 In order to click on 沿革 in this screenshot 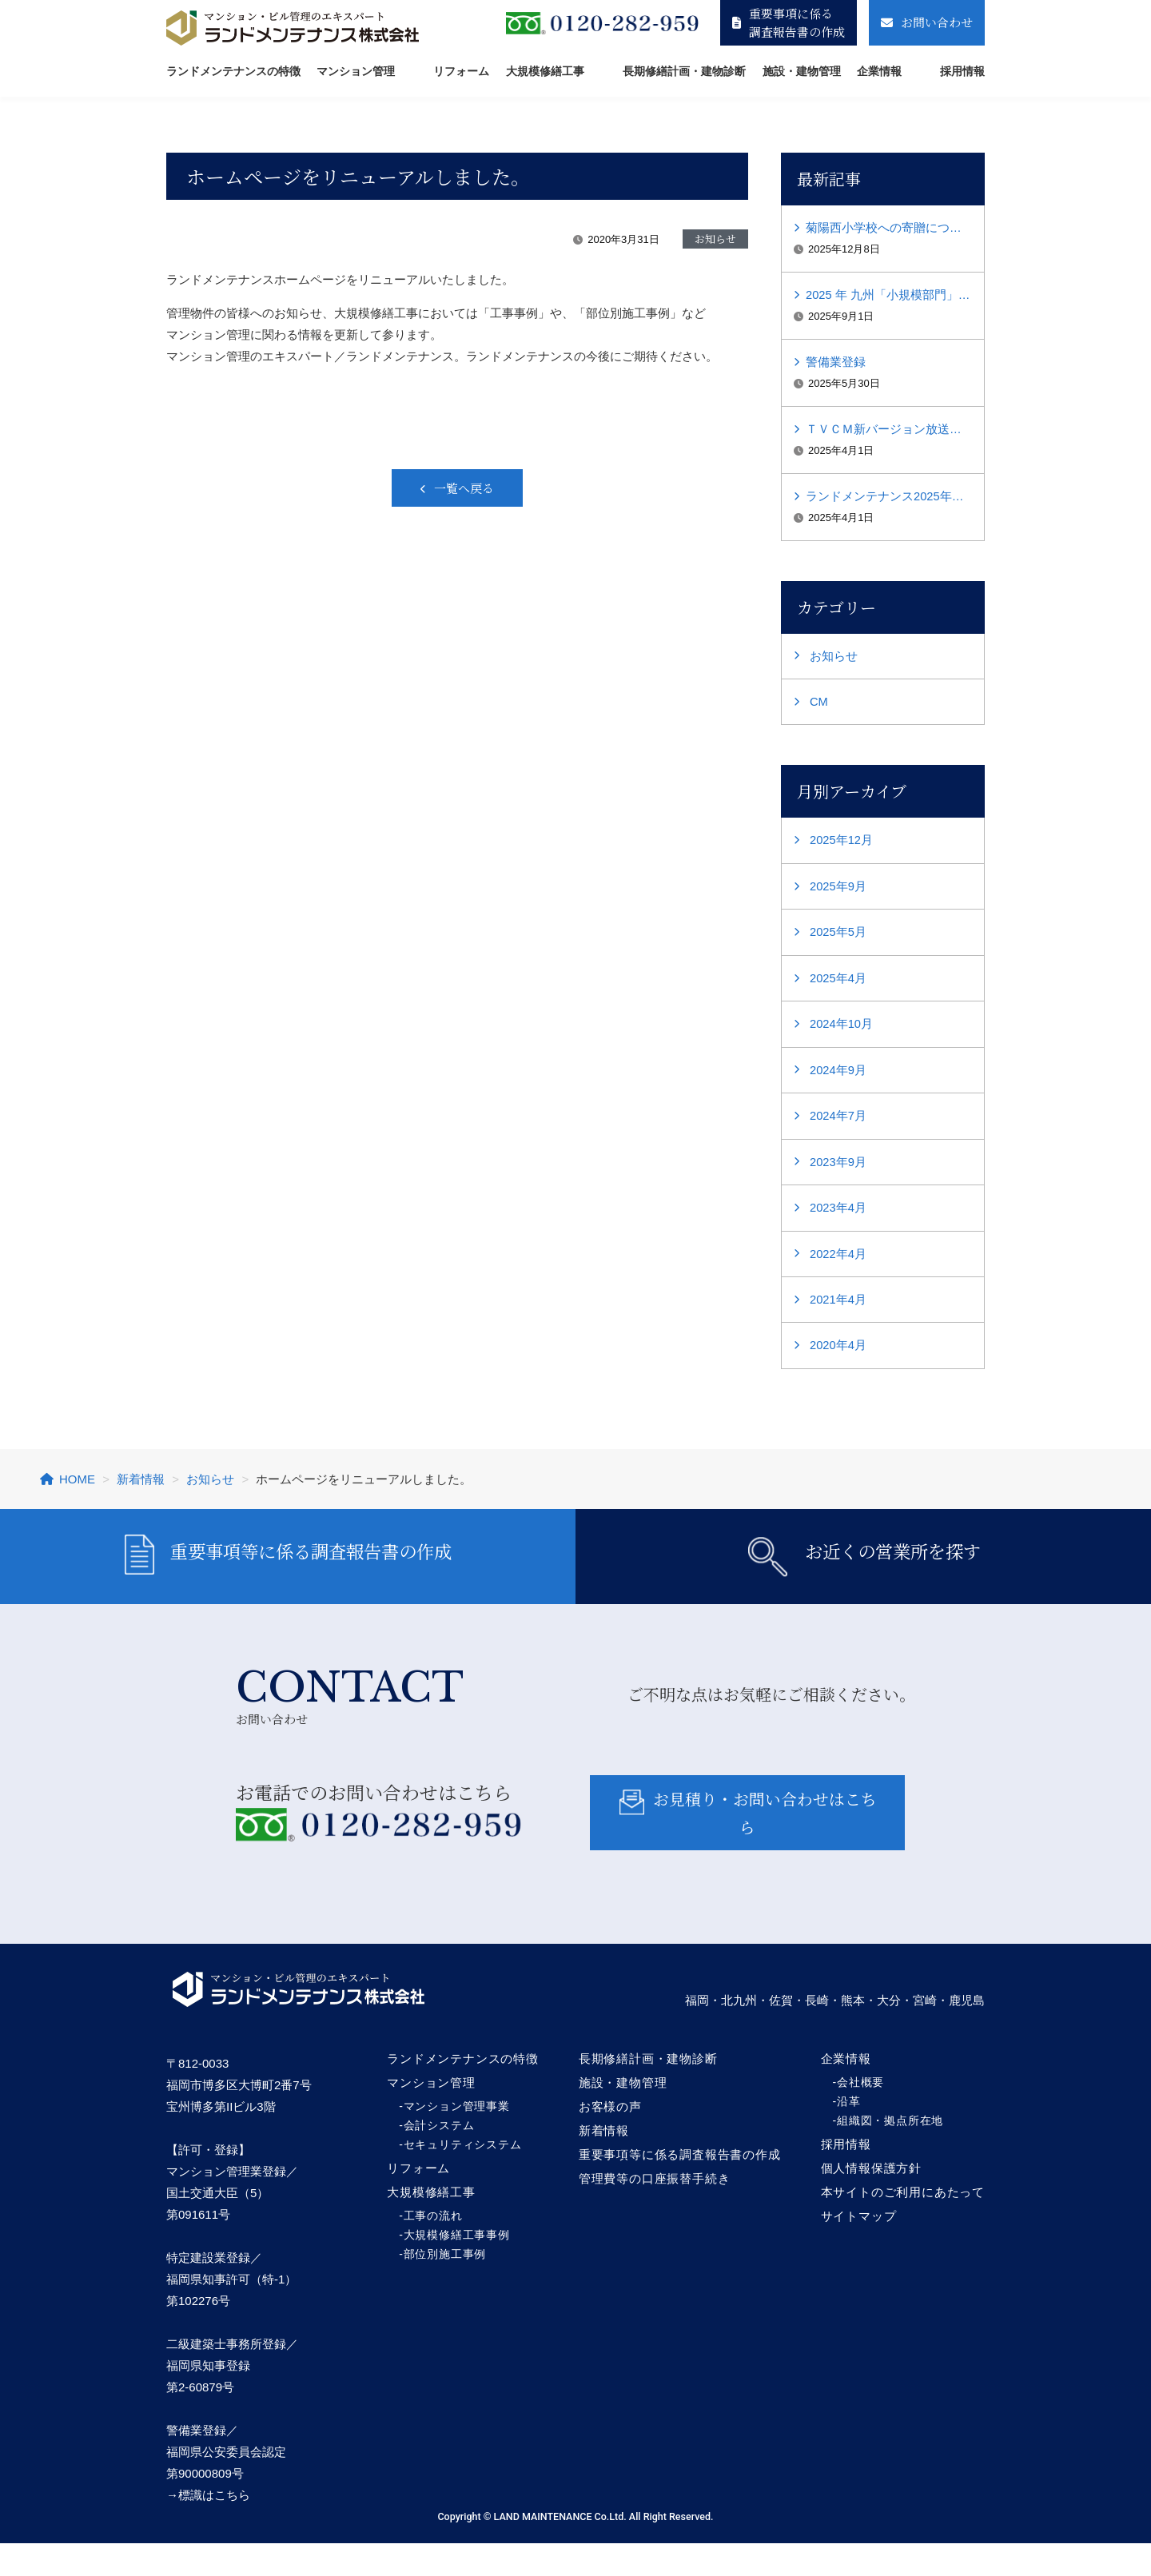, I will do `click(849, 2134)`.